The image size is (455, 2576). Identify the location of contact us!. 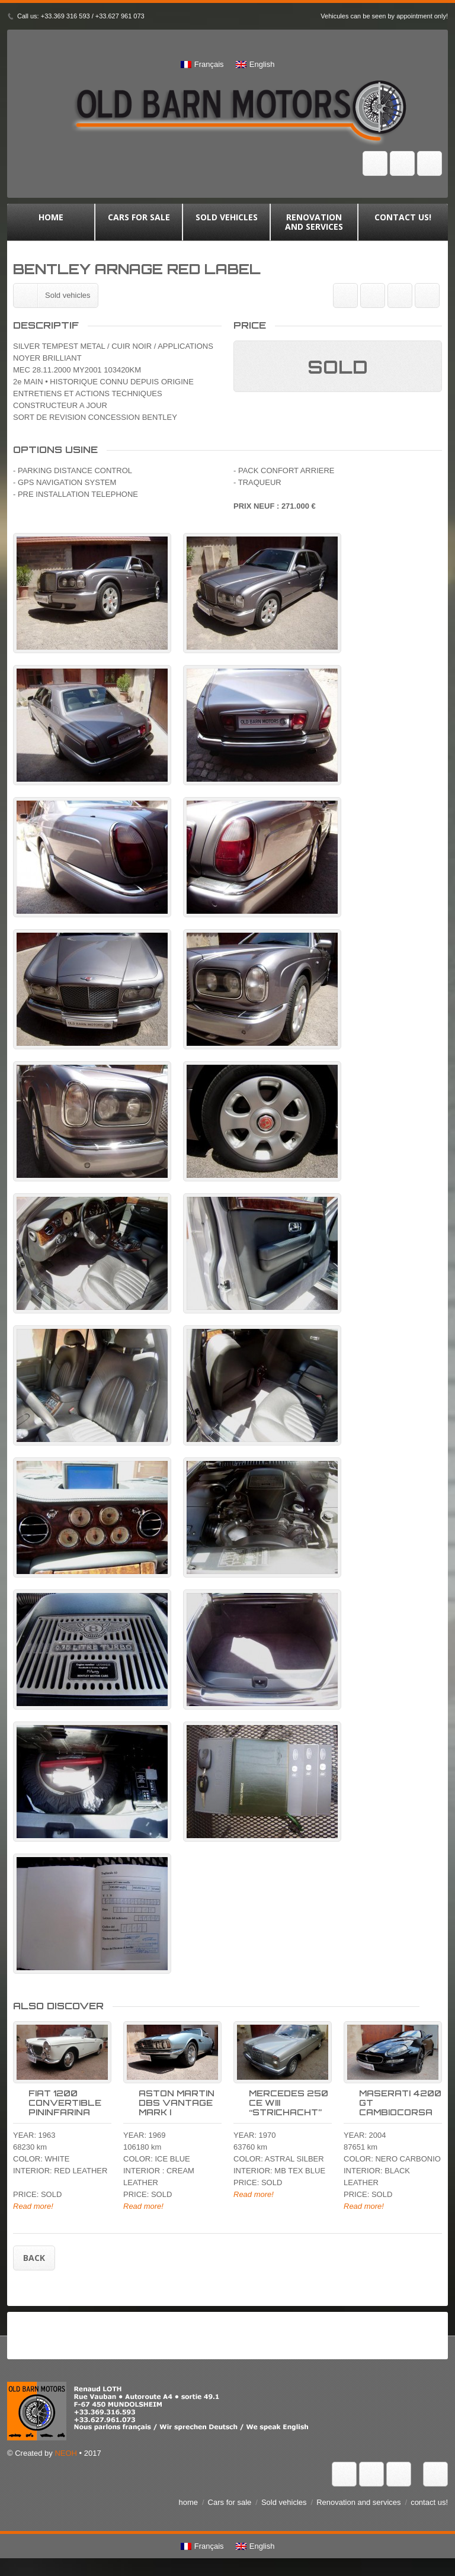
(403, 222).